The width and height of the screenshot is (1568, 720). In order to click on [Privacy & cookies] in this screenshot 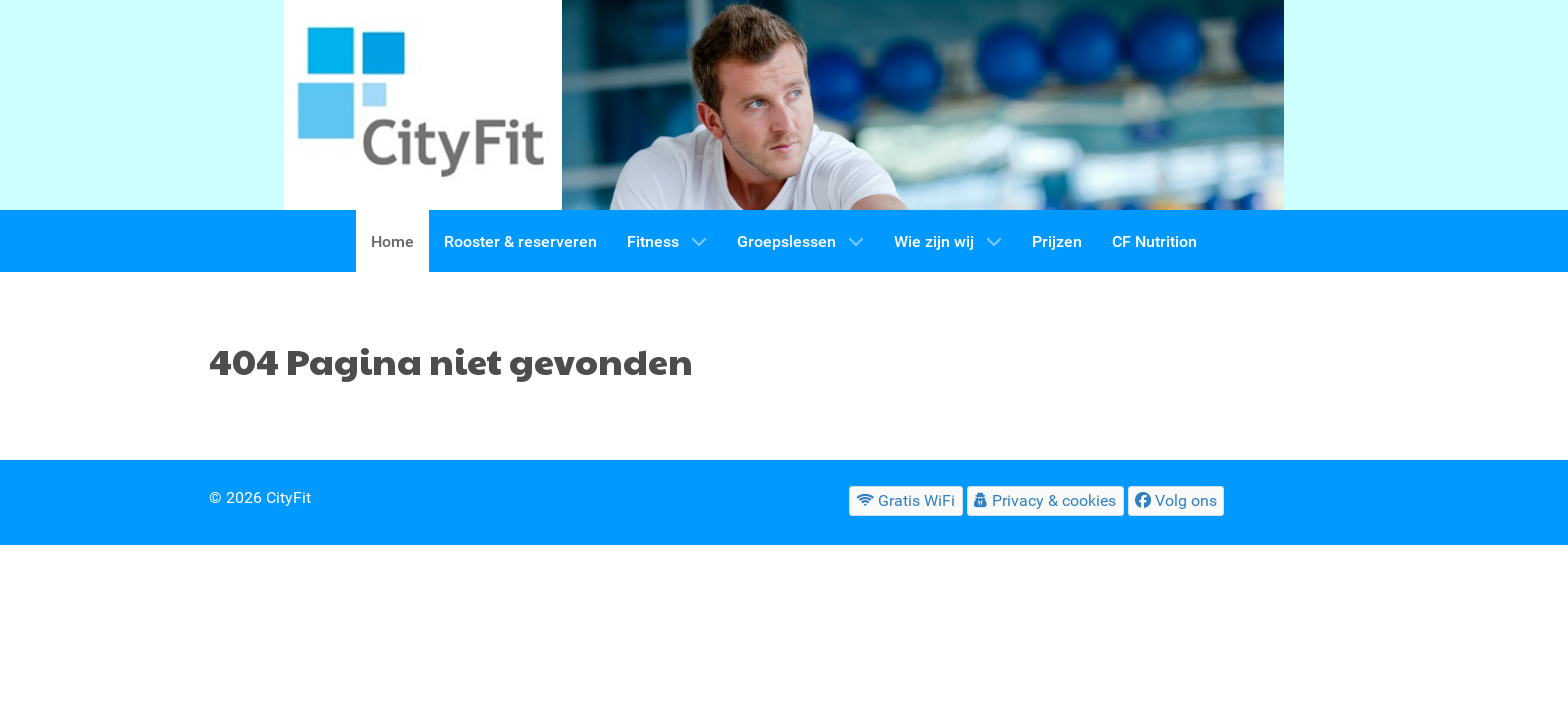, I will do `click(1045, 500)`.